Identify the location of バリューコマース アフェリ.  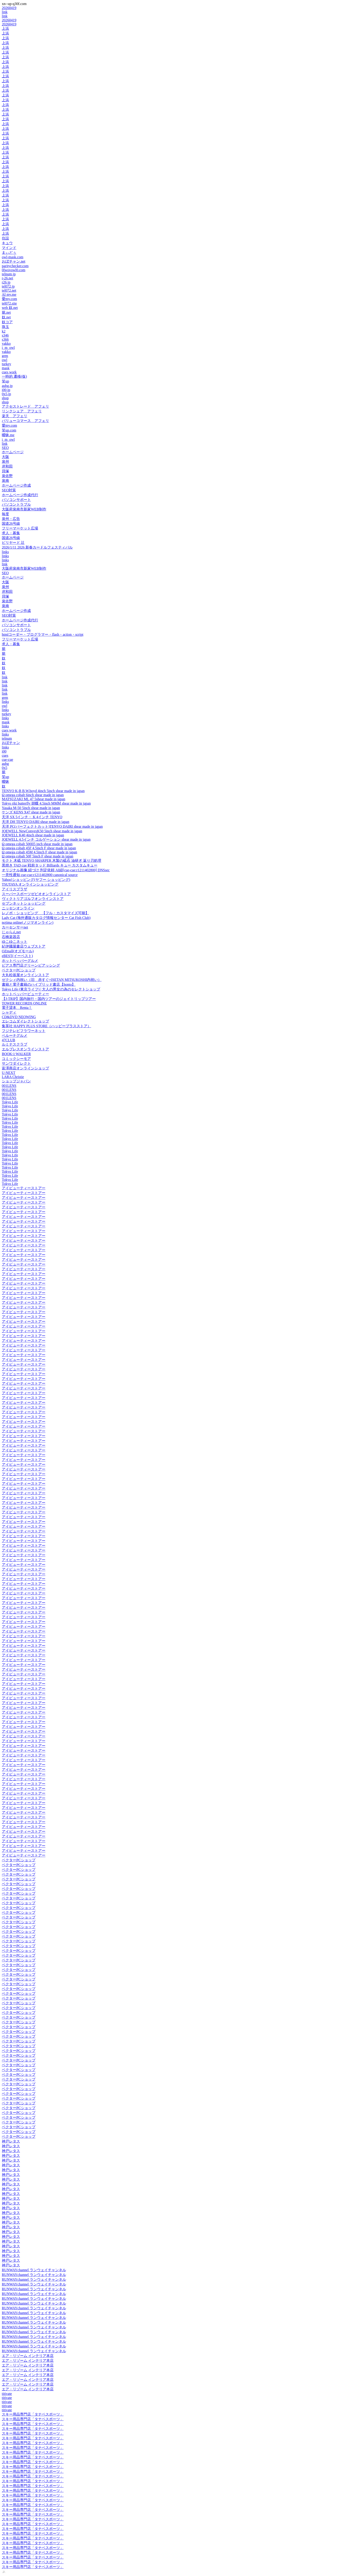
(25, 421).